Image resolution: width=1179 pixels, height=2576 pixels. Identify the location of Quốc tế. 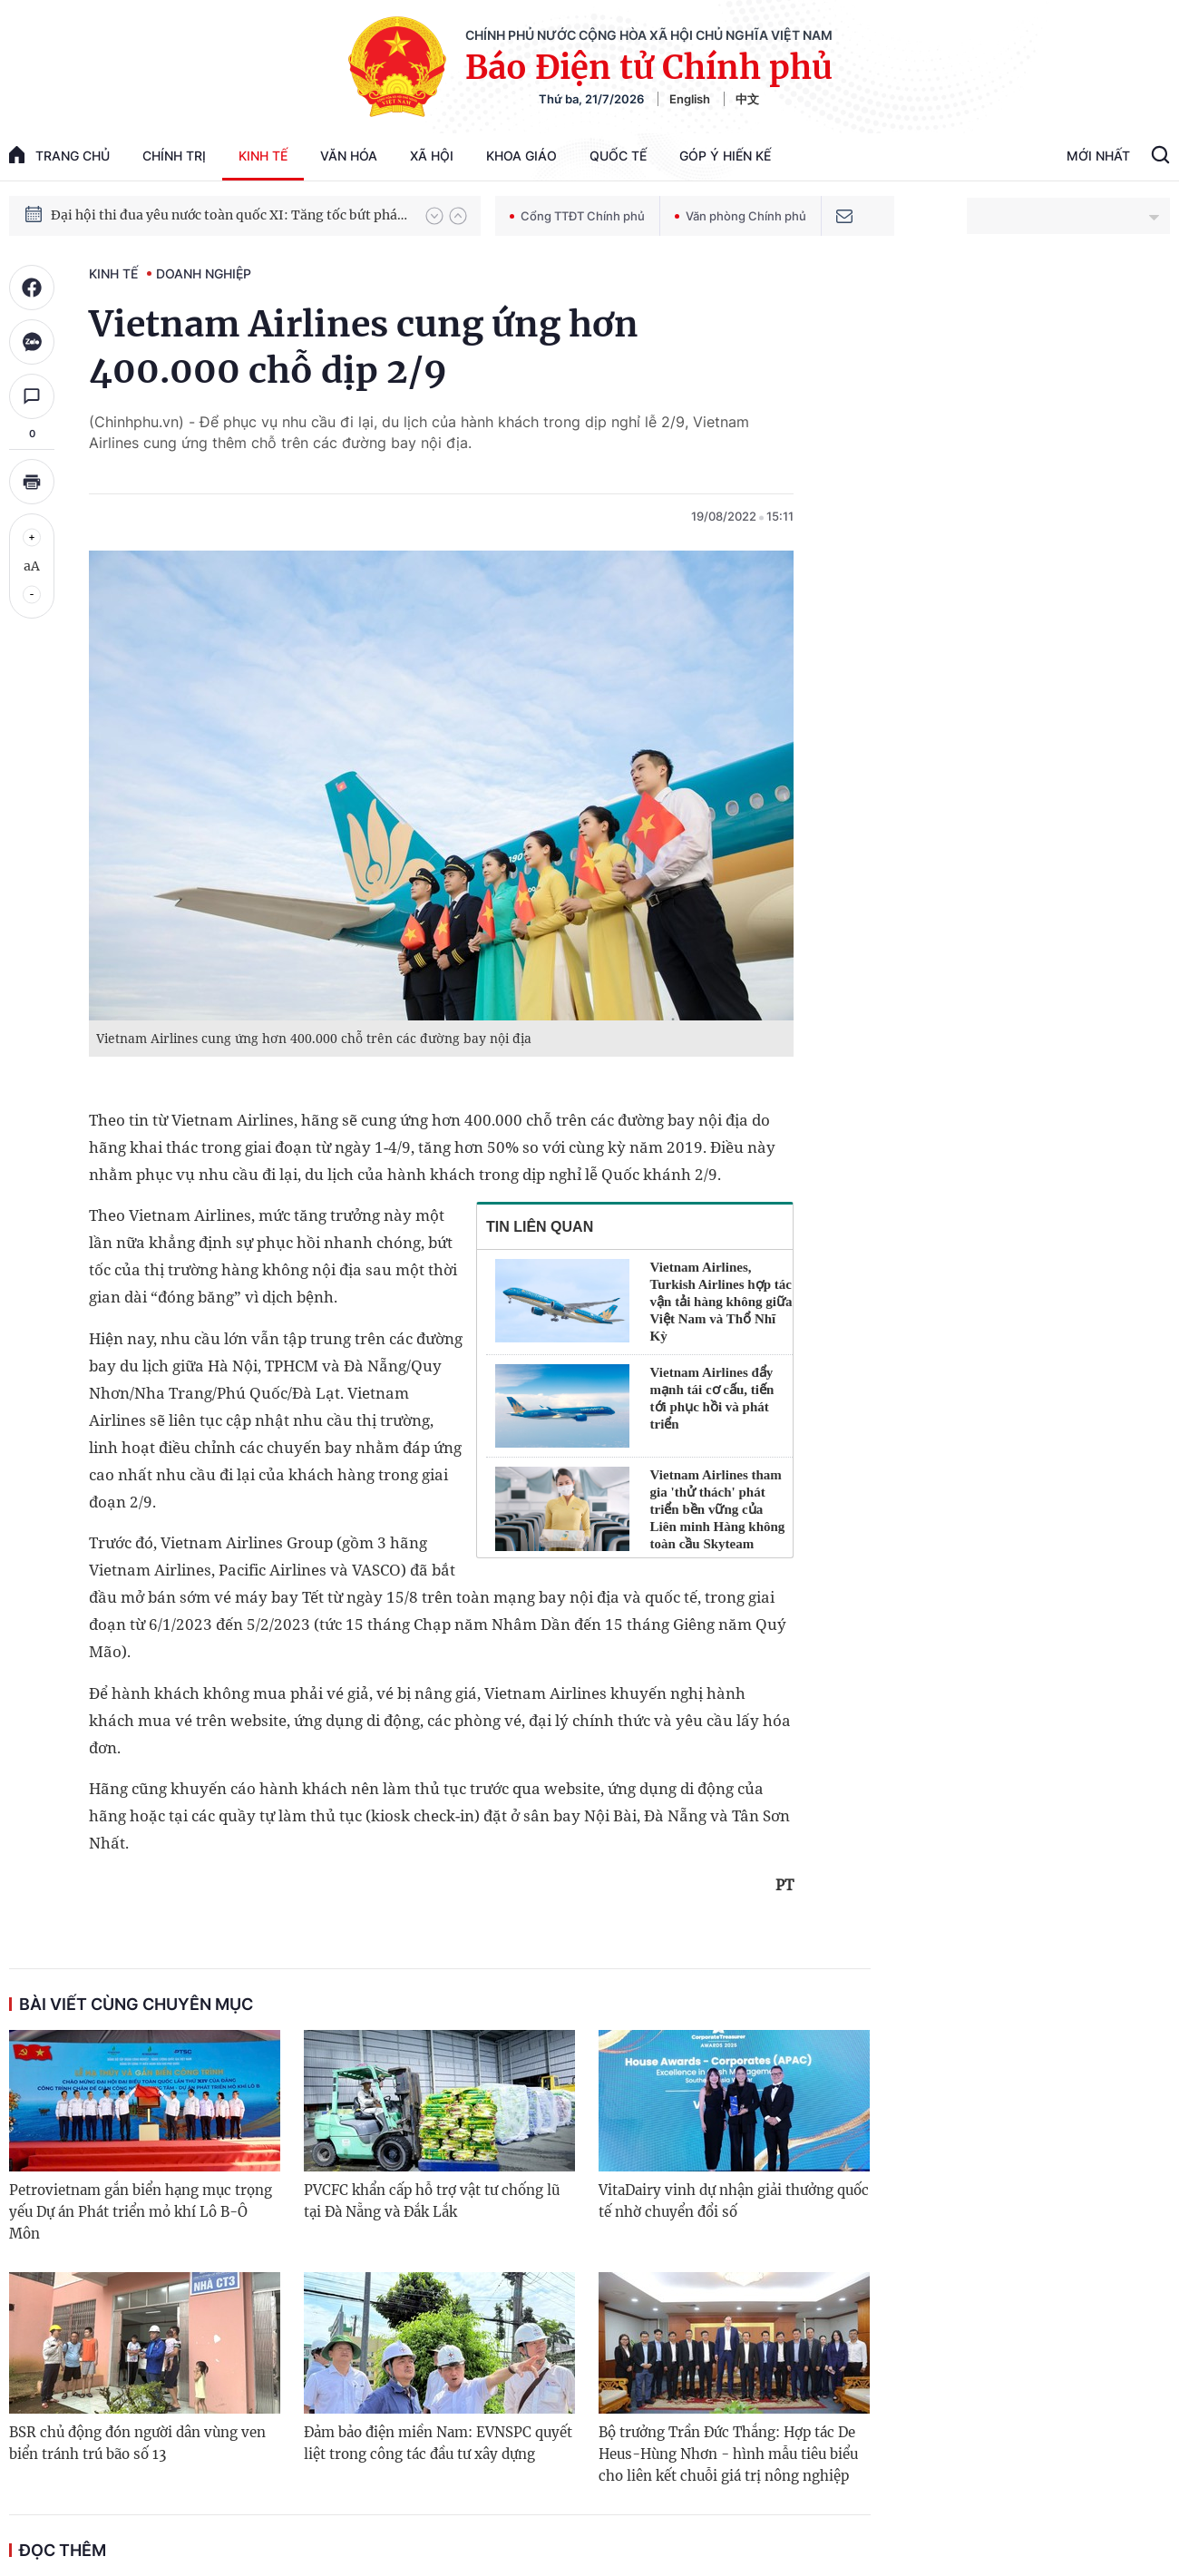
(618, 155).